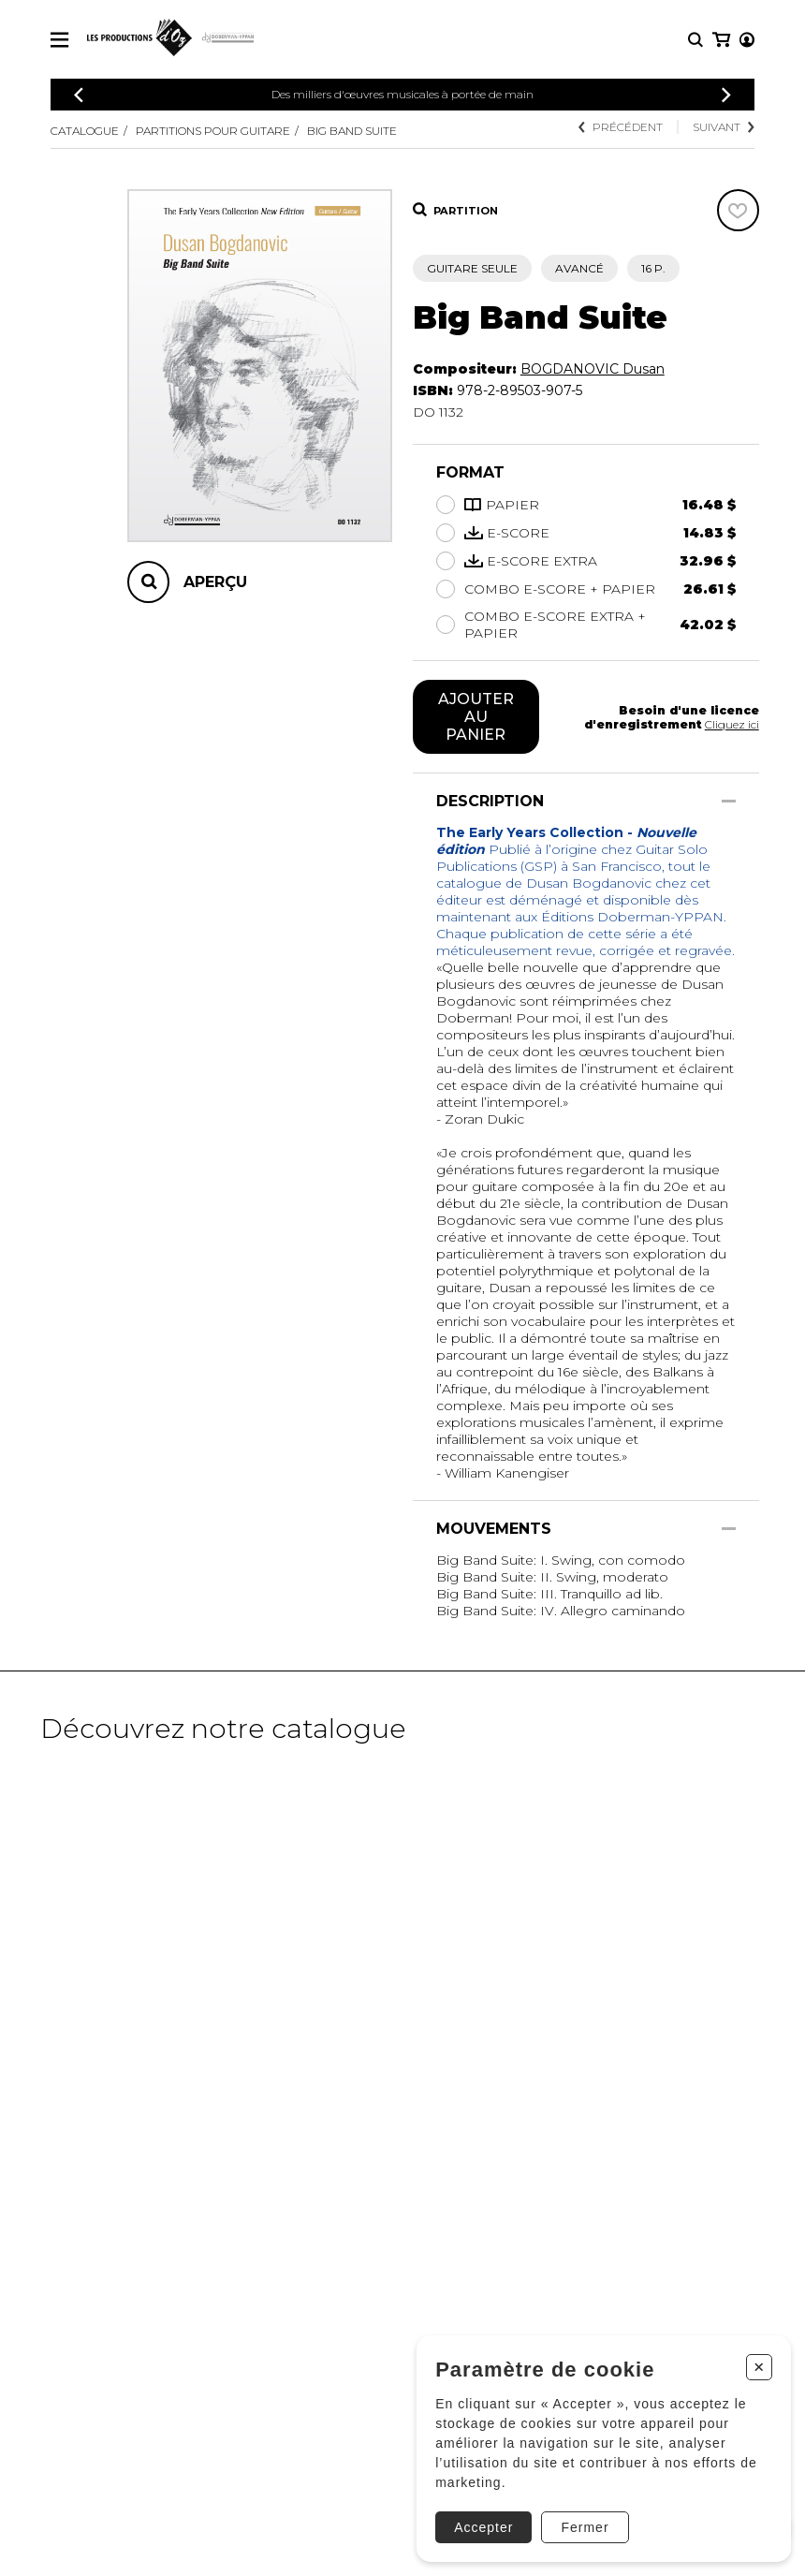 The image size is (805, 2576). Describe the element at coordinates (723, 127) in the screenshot. I see `Suivant` at that location.